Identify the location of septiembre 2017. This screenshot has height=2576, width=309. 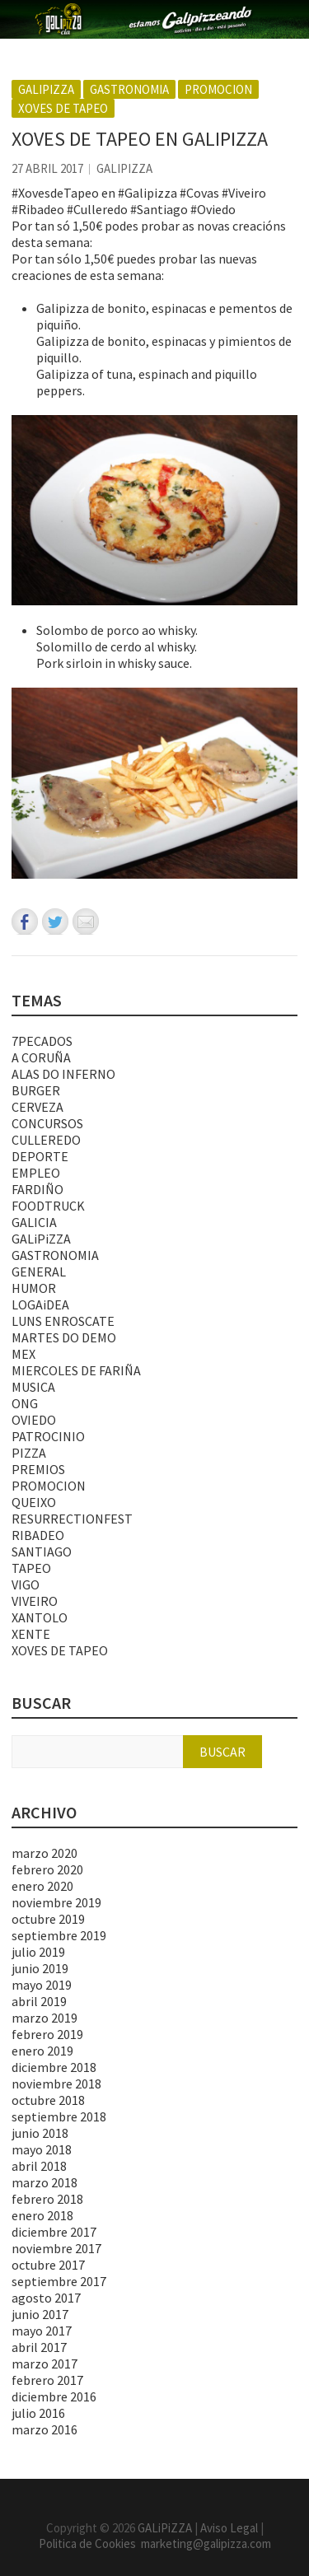
(59, 2281).